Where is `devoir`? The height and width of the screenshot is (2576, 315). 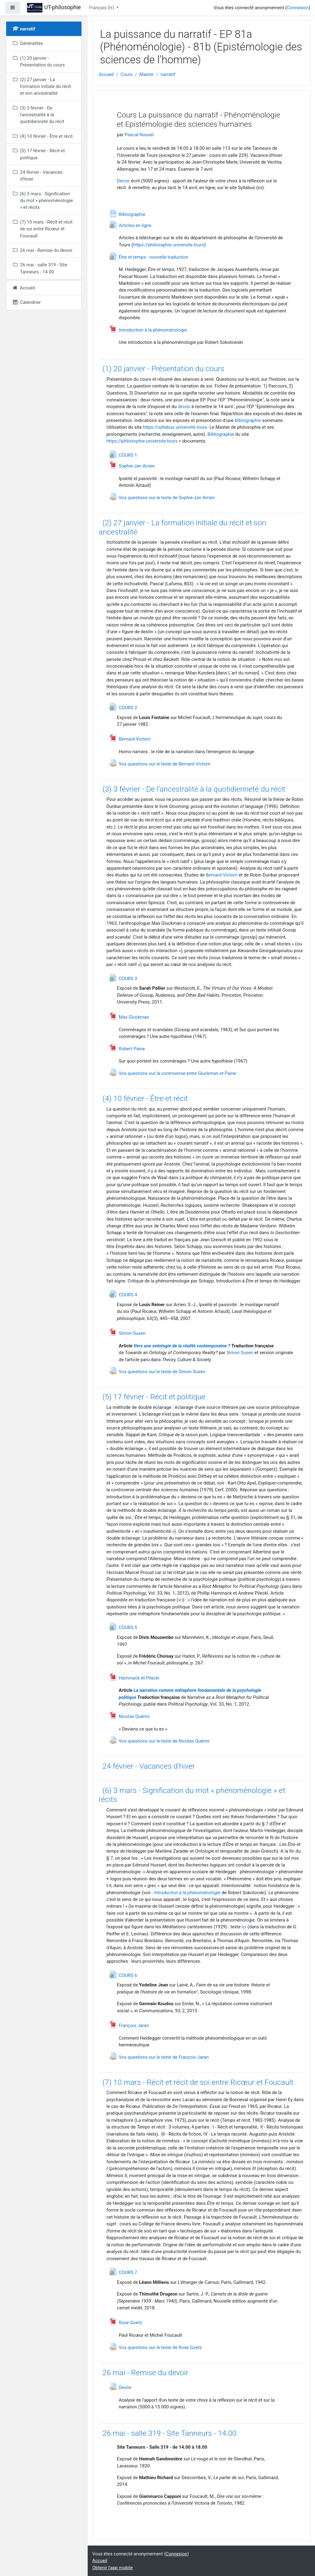 devoir is located at coordinates (184, 406).